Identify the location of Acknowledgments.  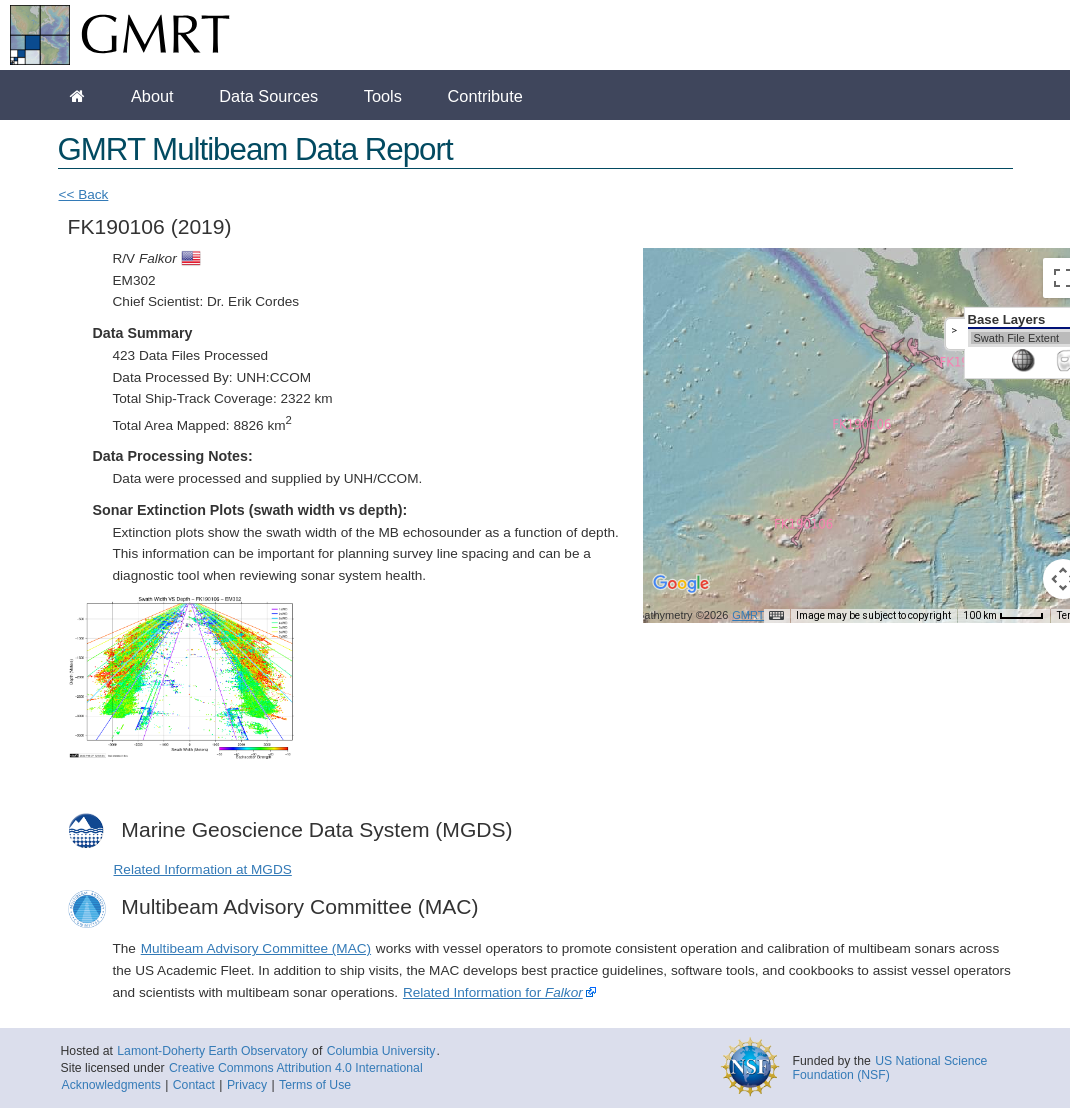
(111, 1085).